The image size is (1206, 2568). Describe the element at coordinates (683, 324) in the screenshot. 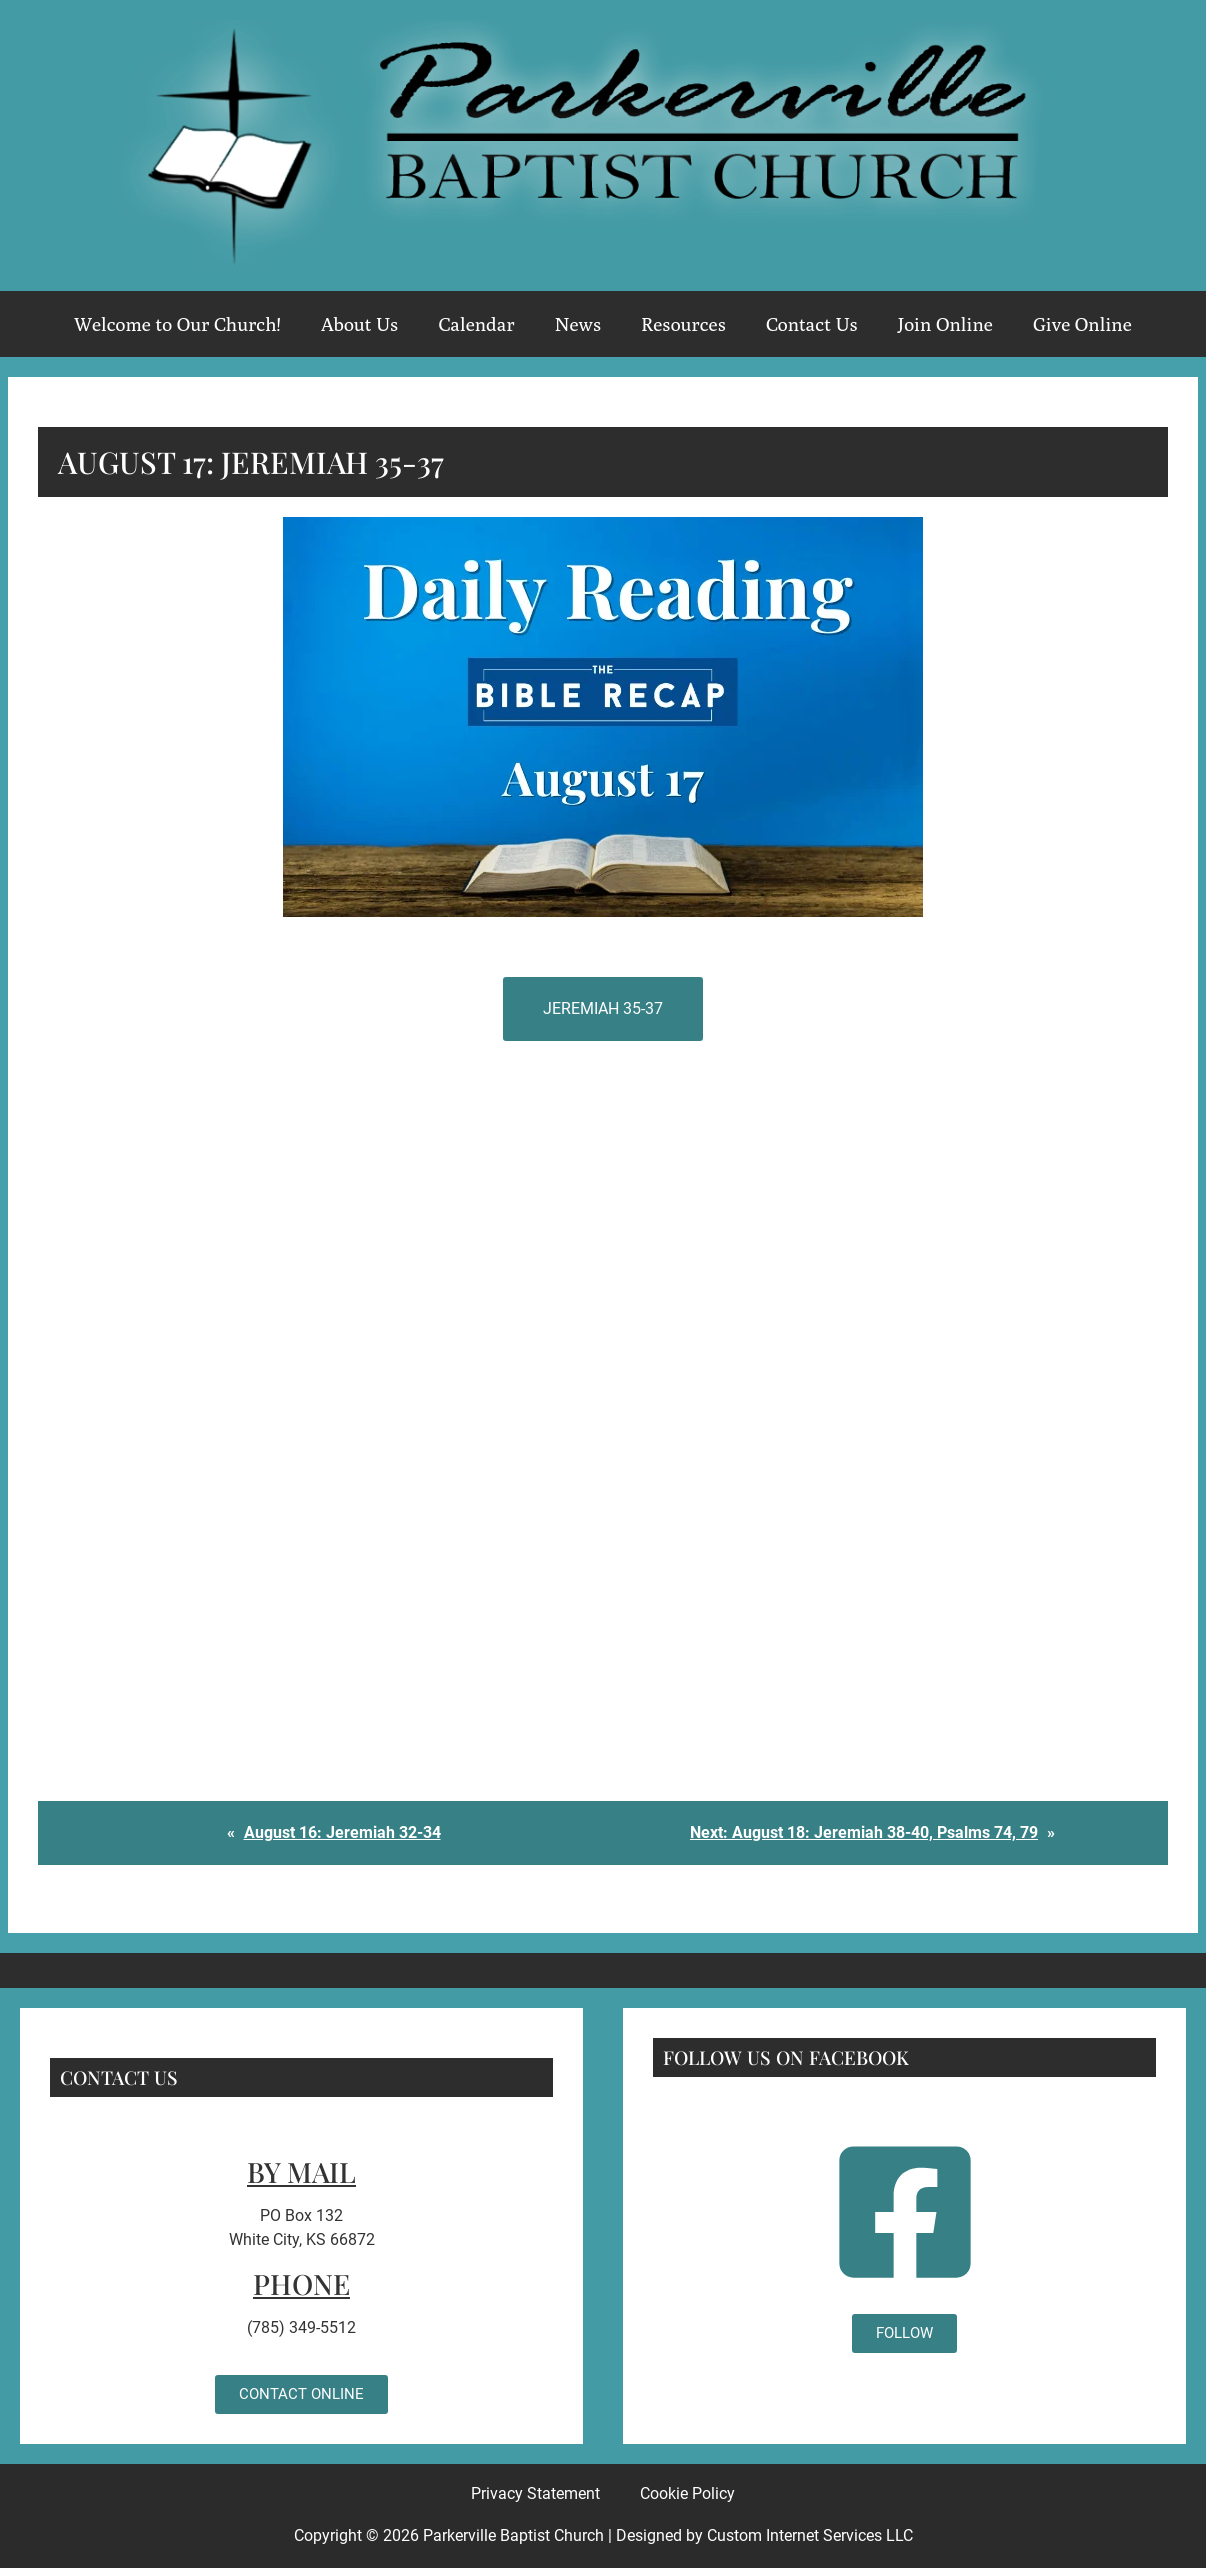

I see `Resources` at that location.